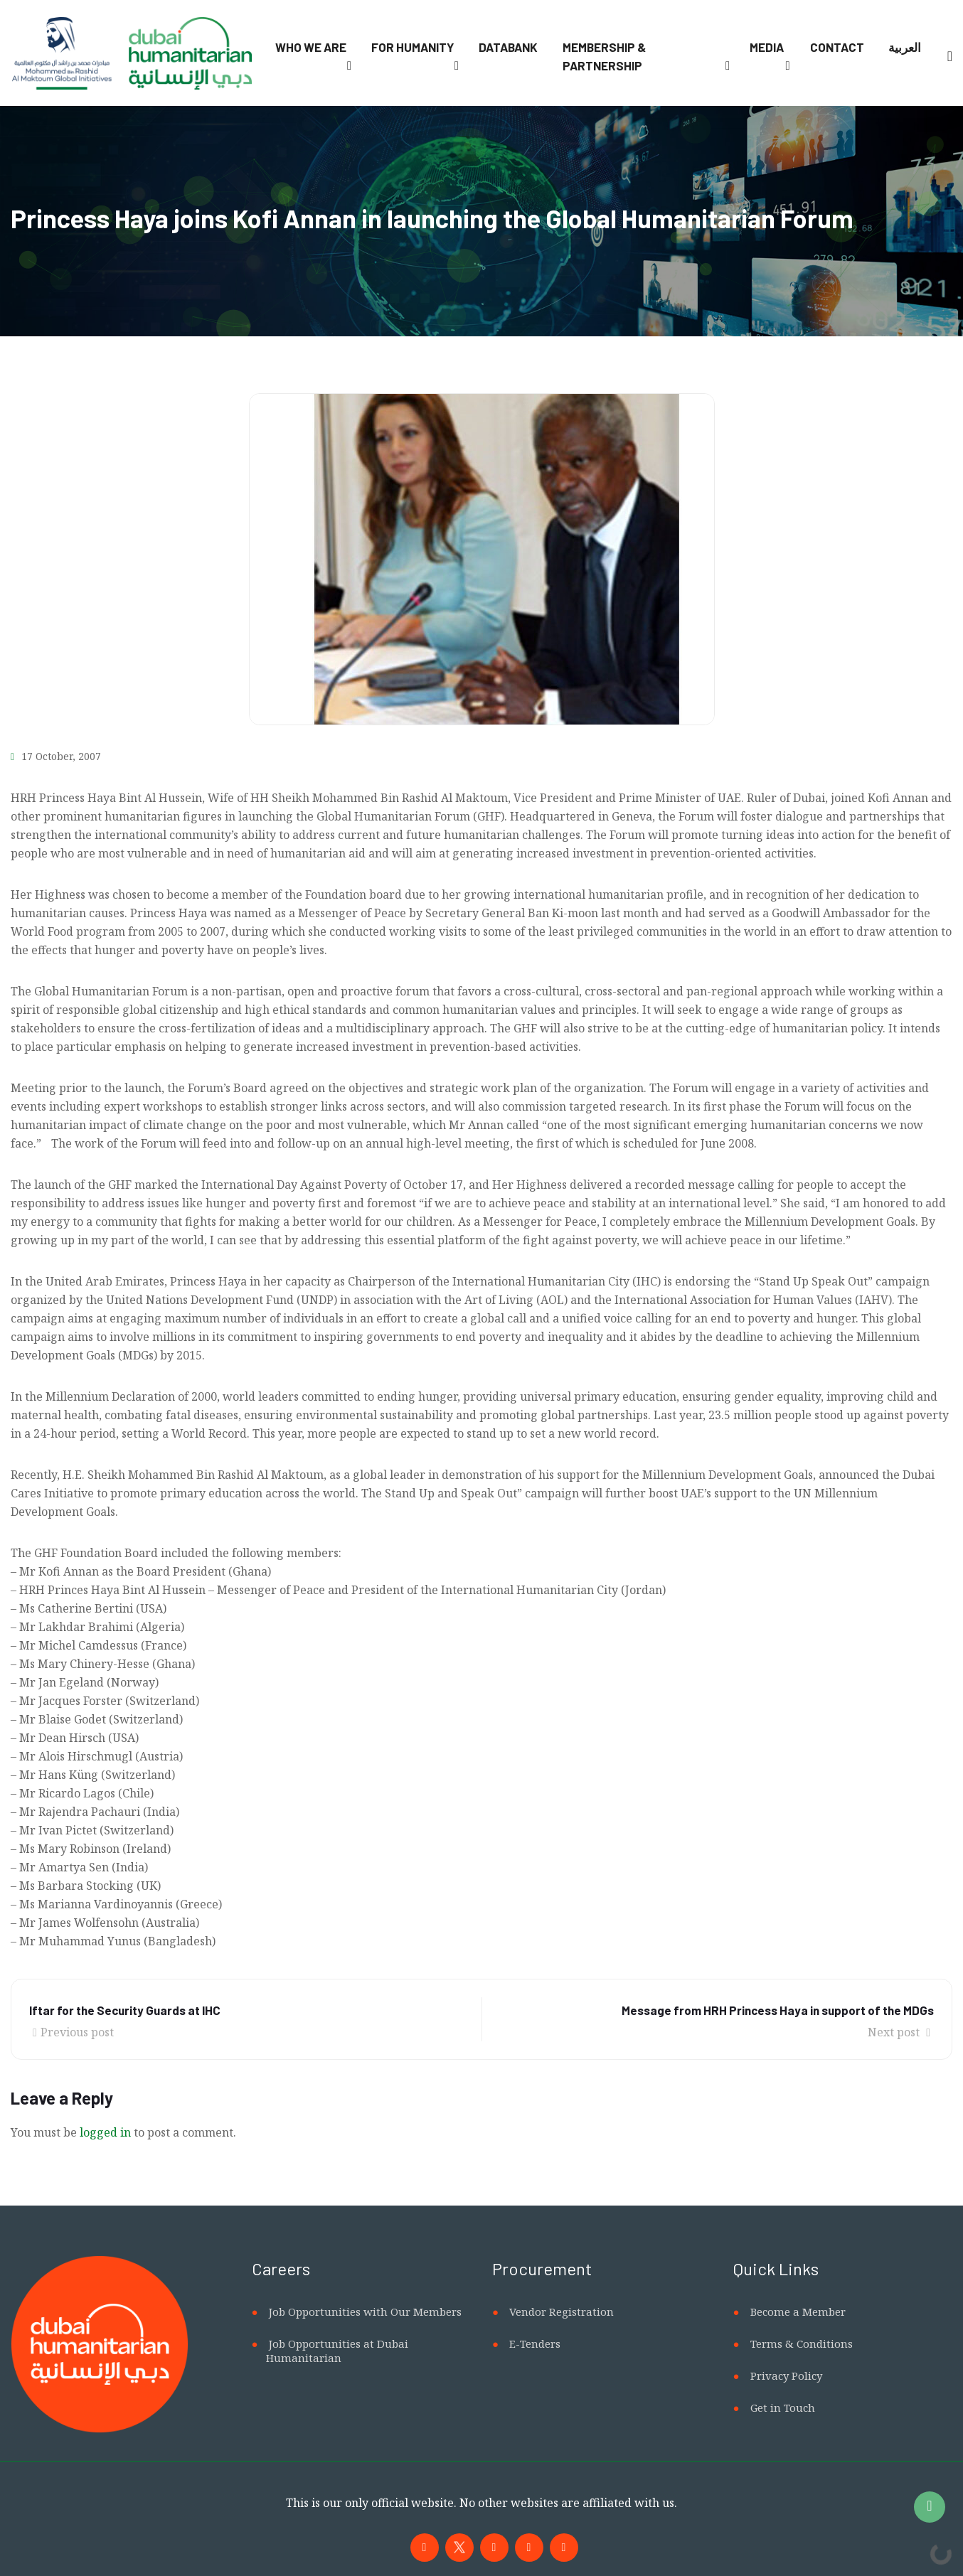  I want to click on Membership & Partnership, so click(604, 56).